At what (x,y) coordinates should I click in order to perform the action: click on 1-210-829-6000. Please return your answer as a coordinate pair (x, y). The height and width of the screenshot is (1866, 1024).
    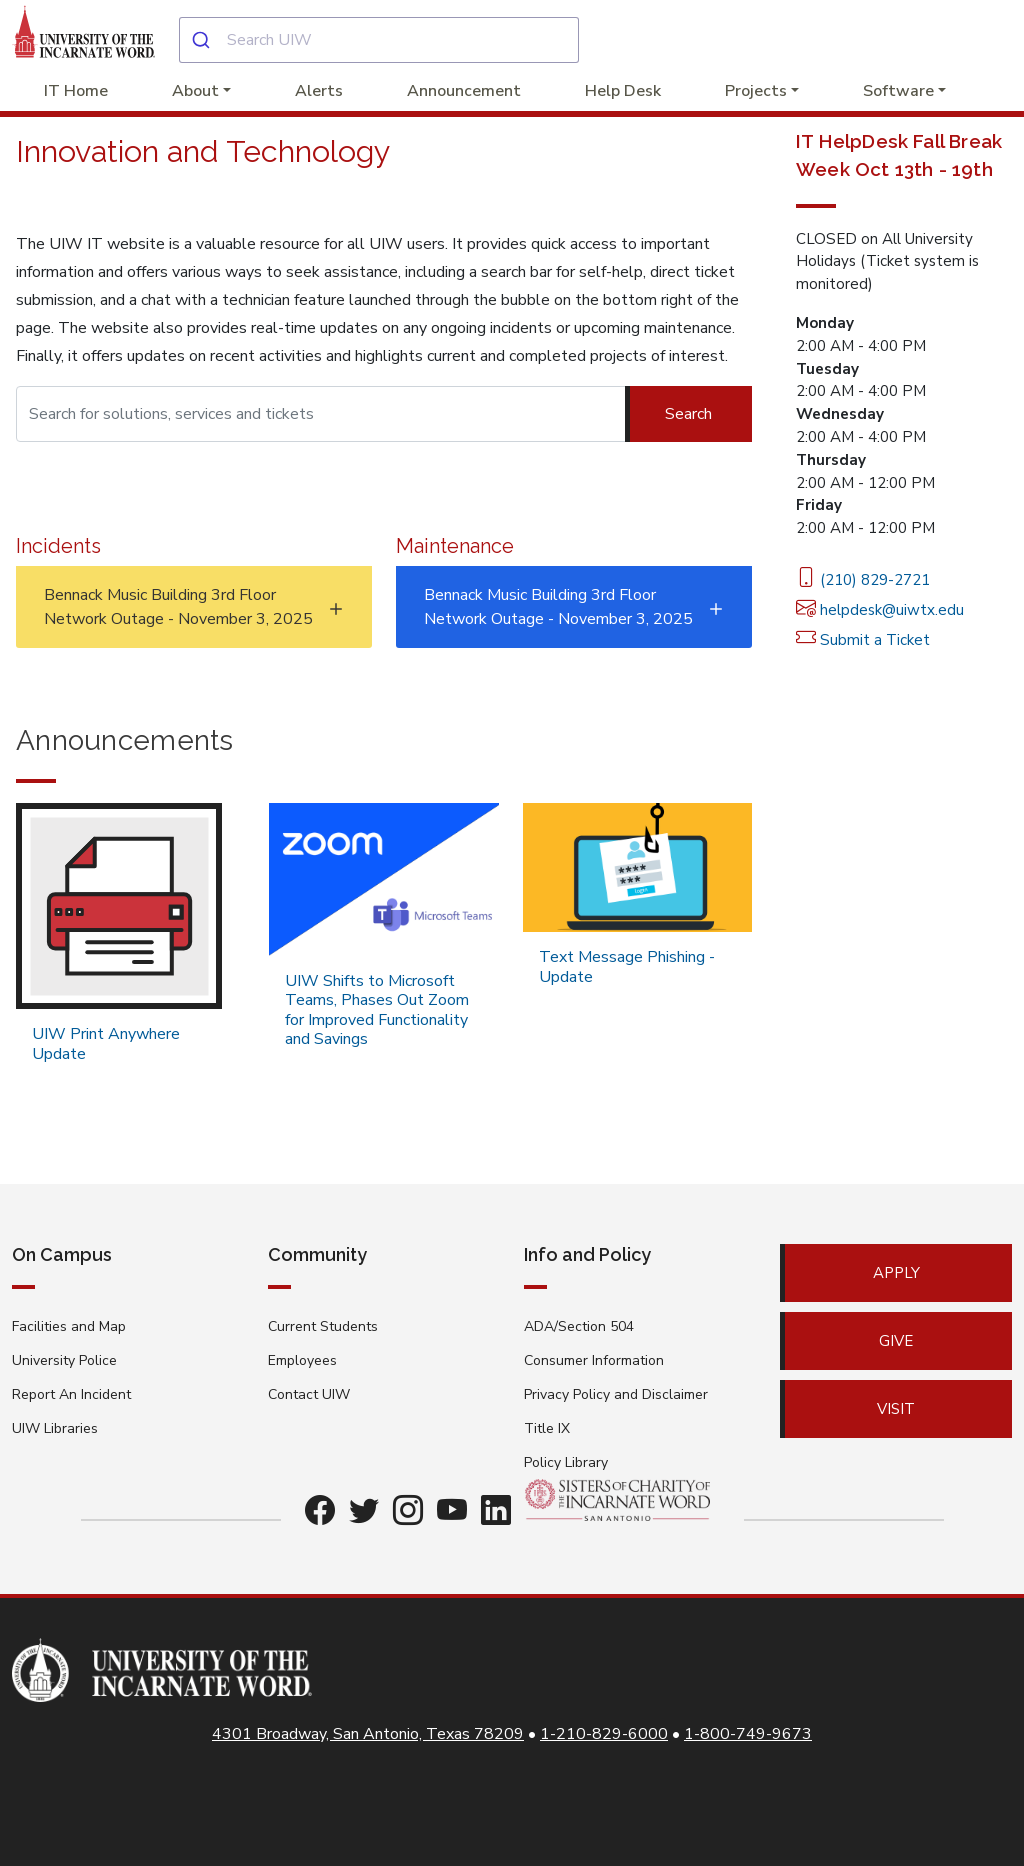
    Looking at the image, I should click on (604, 1734).